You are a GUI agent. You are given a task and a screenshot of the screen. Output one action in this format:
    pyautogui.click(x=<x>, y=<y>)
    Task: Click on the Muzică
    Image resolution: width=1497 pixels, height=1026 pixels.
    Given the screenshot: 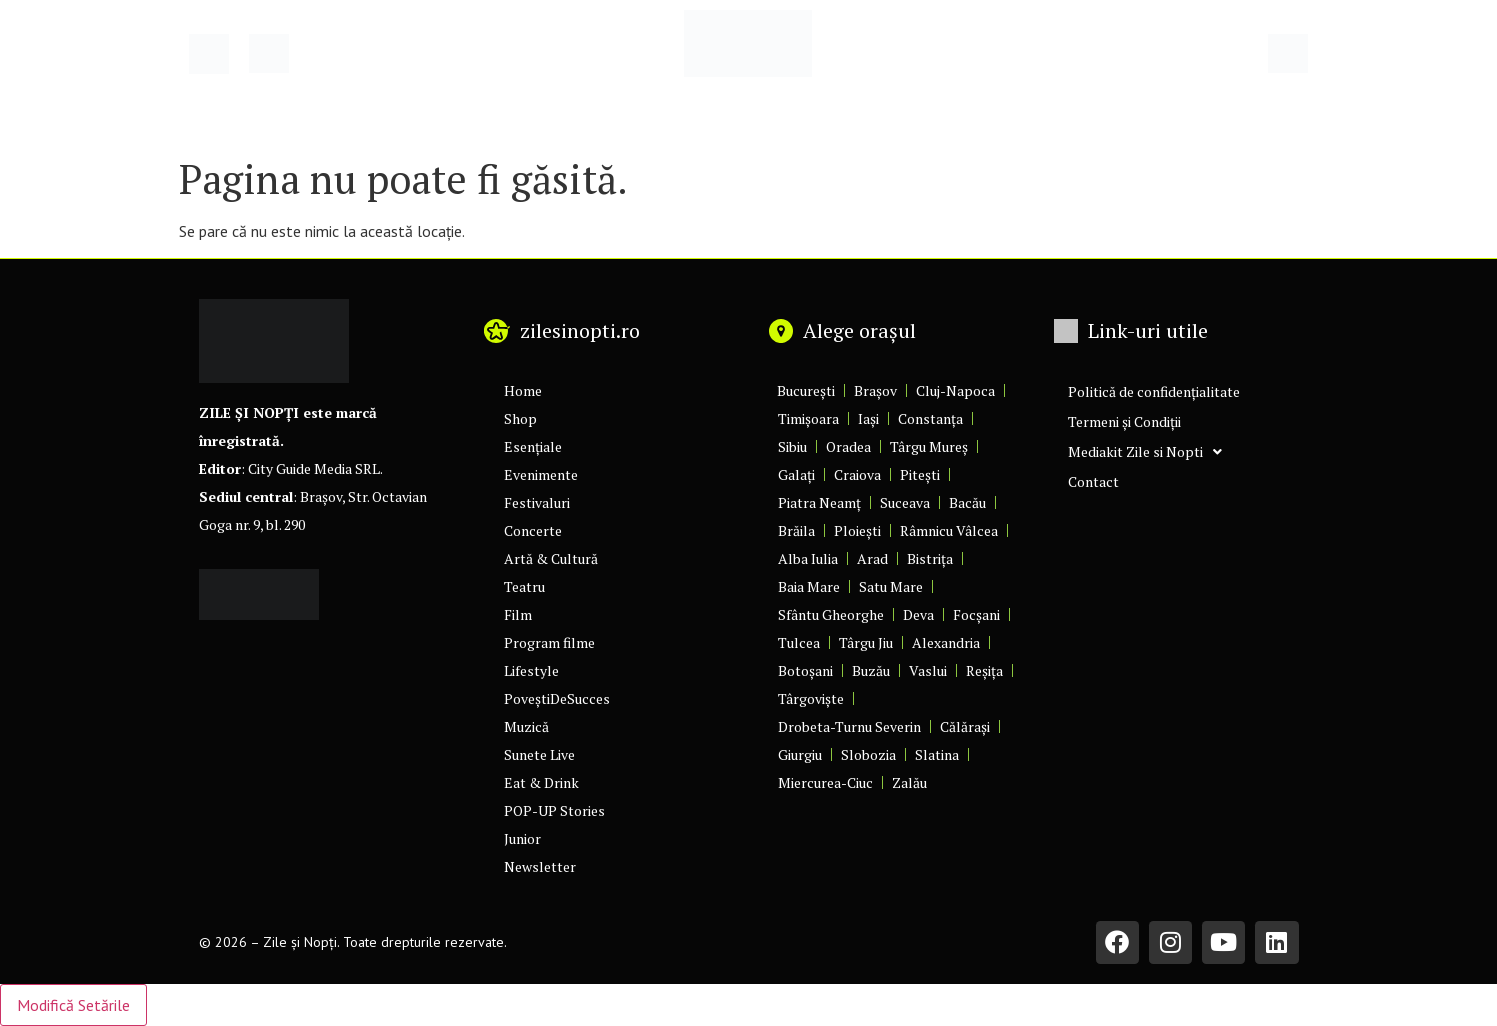 What is the action you would take?
    pyautogui.click(x=526, y=726)
    